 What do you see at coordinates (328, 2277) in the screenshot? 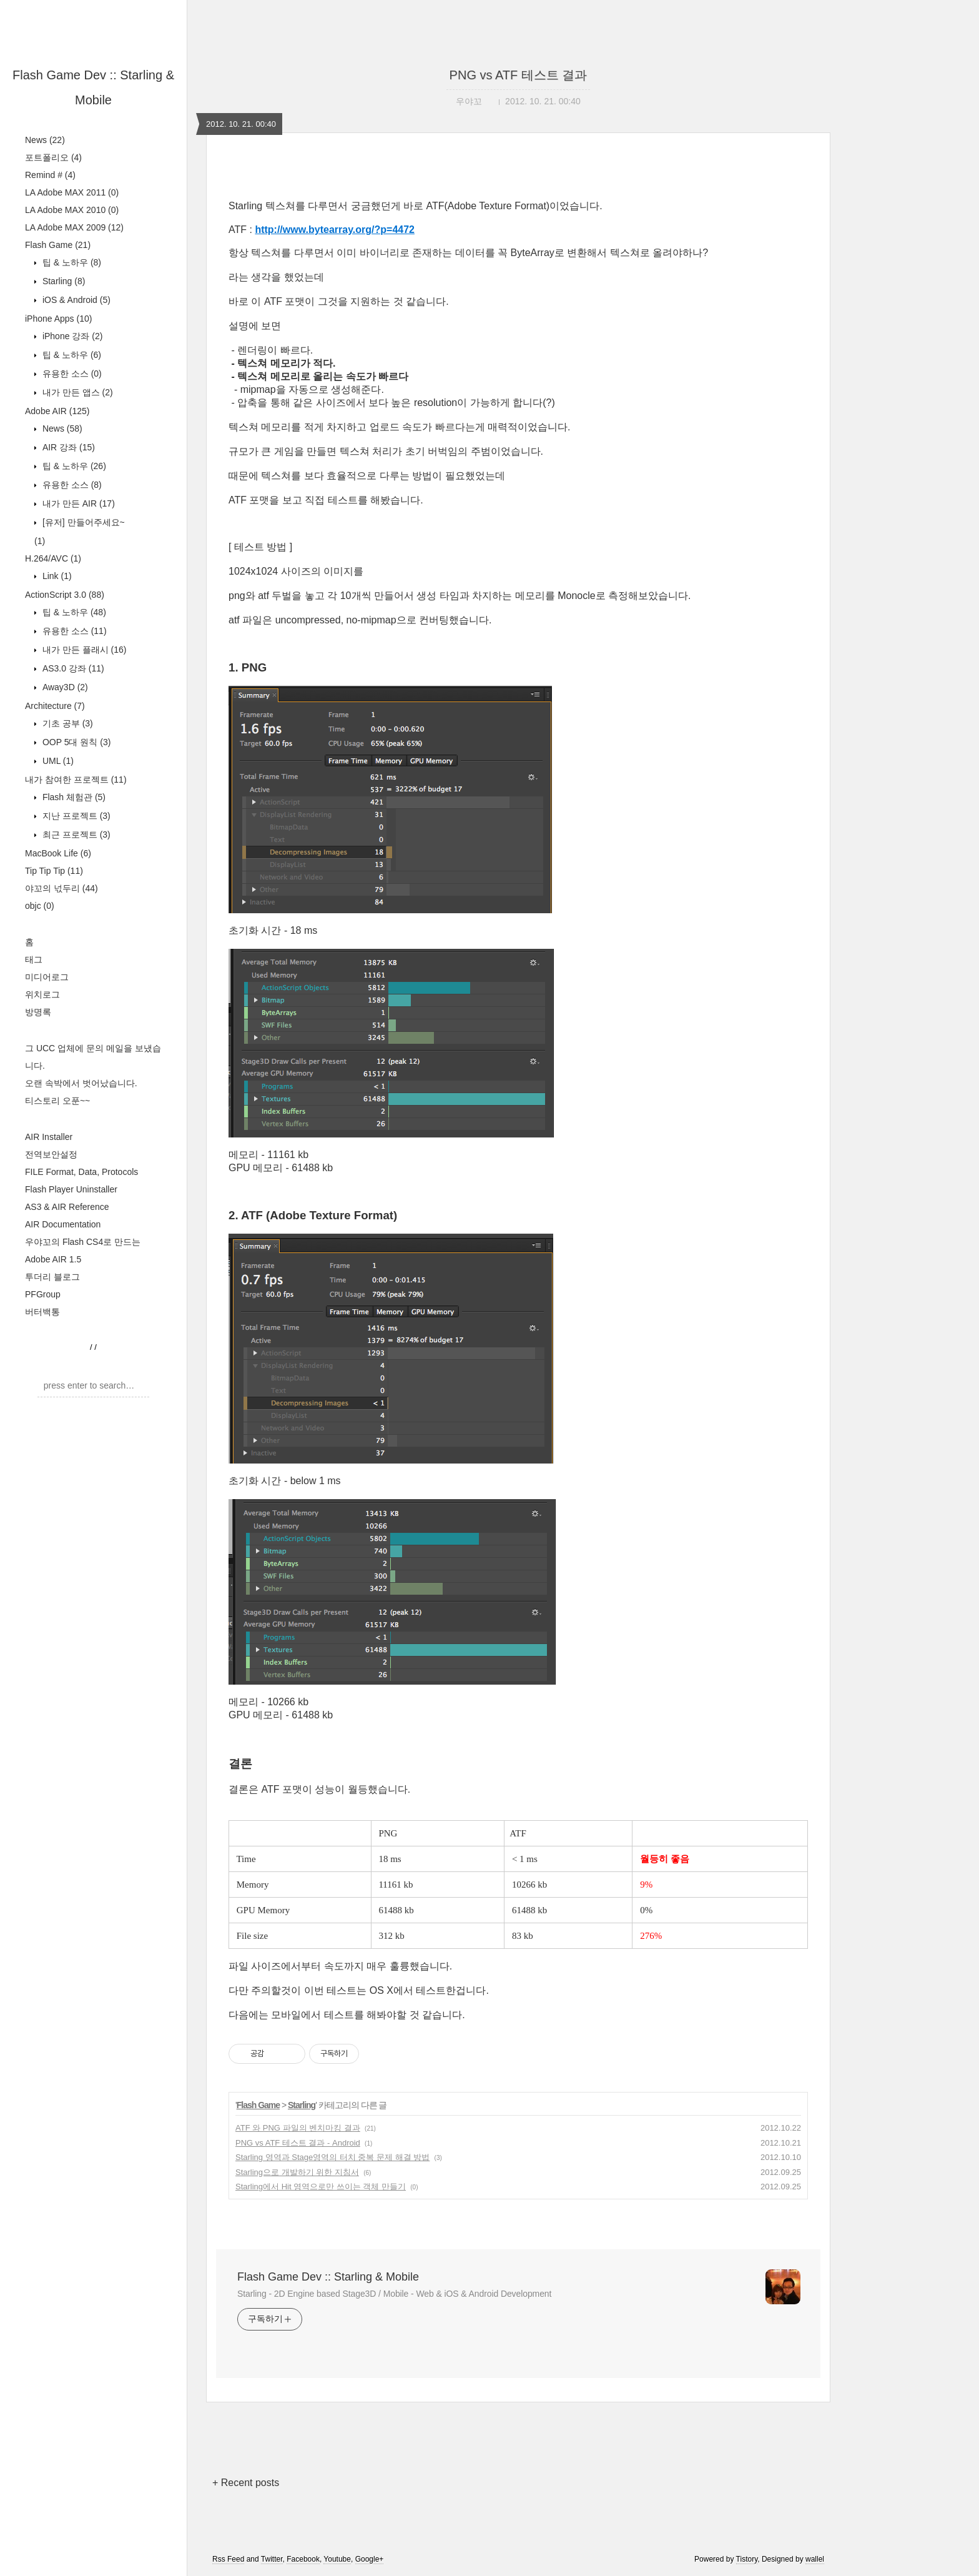
I see `Flash Game Dev :: Starling & Mobile` at bounding box center [328, 2277].